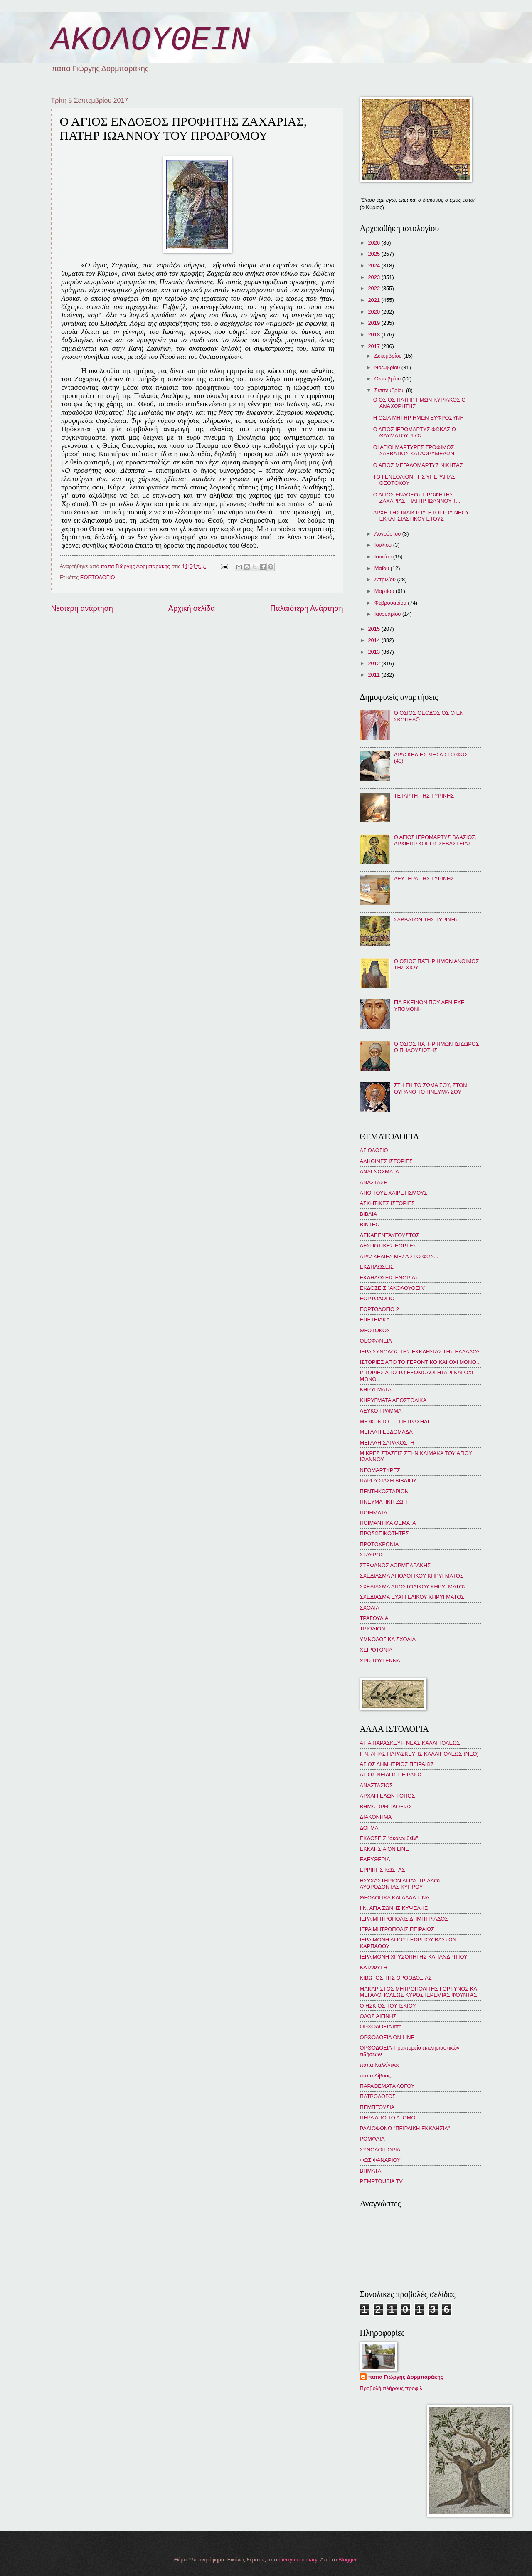 The height and width of the screenshot is (2576, 532). What do you see at coordinates (410, 1743) in the screenshot?
I see `ΑΓΙΑ ΠΑΡΑΣΚΕΥΗ ΝΕΑΣ ΚΑΛΛΙΠΟΛΕΩΣ` at bounding box center [410, 1743].